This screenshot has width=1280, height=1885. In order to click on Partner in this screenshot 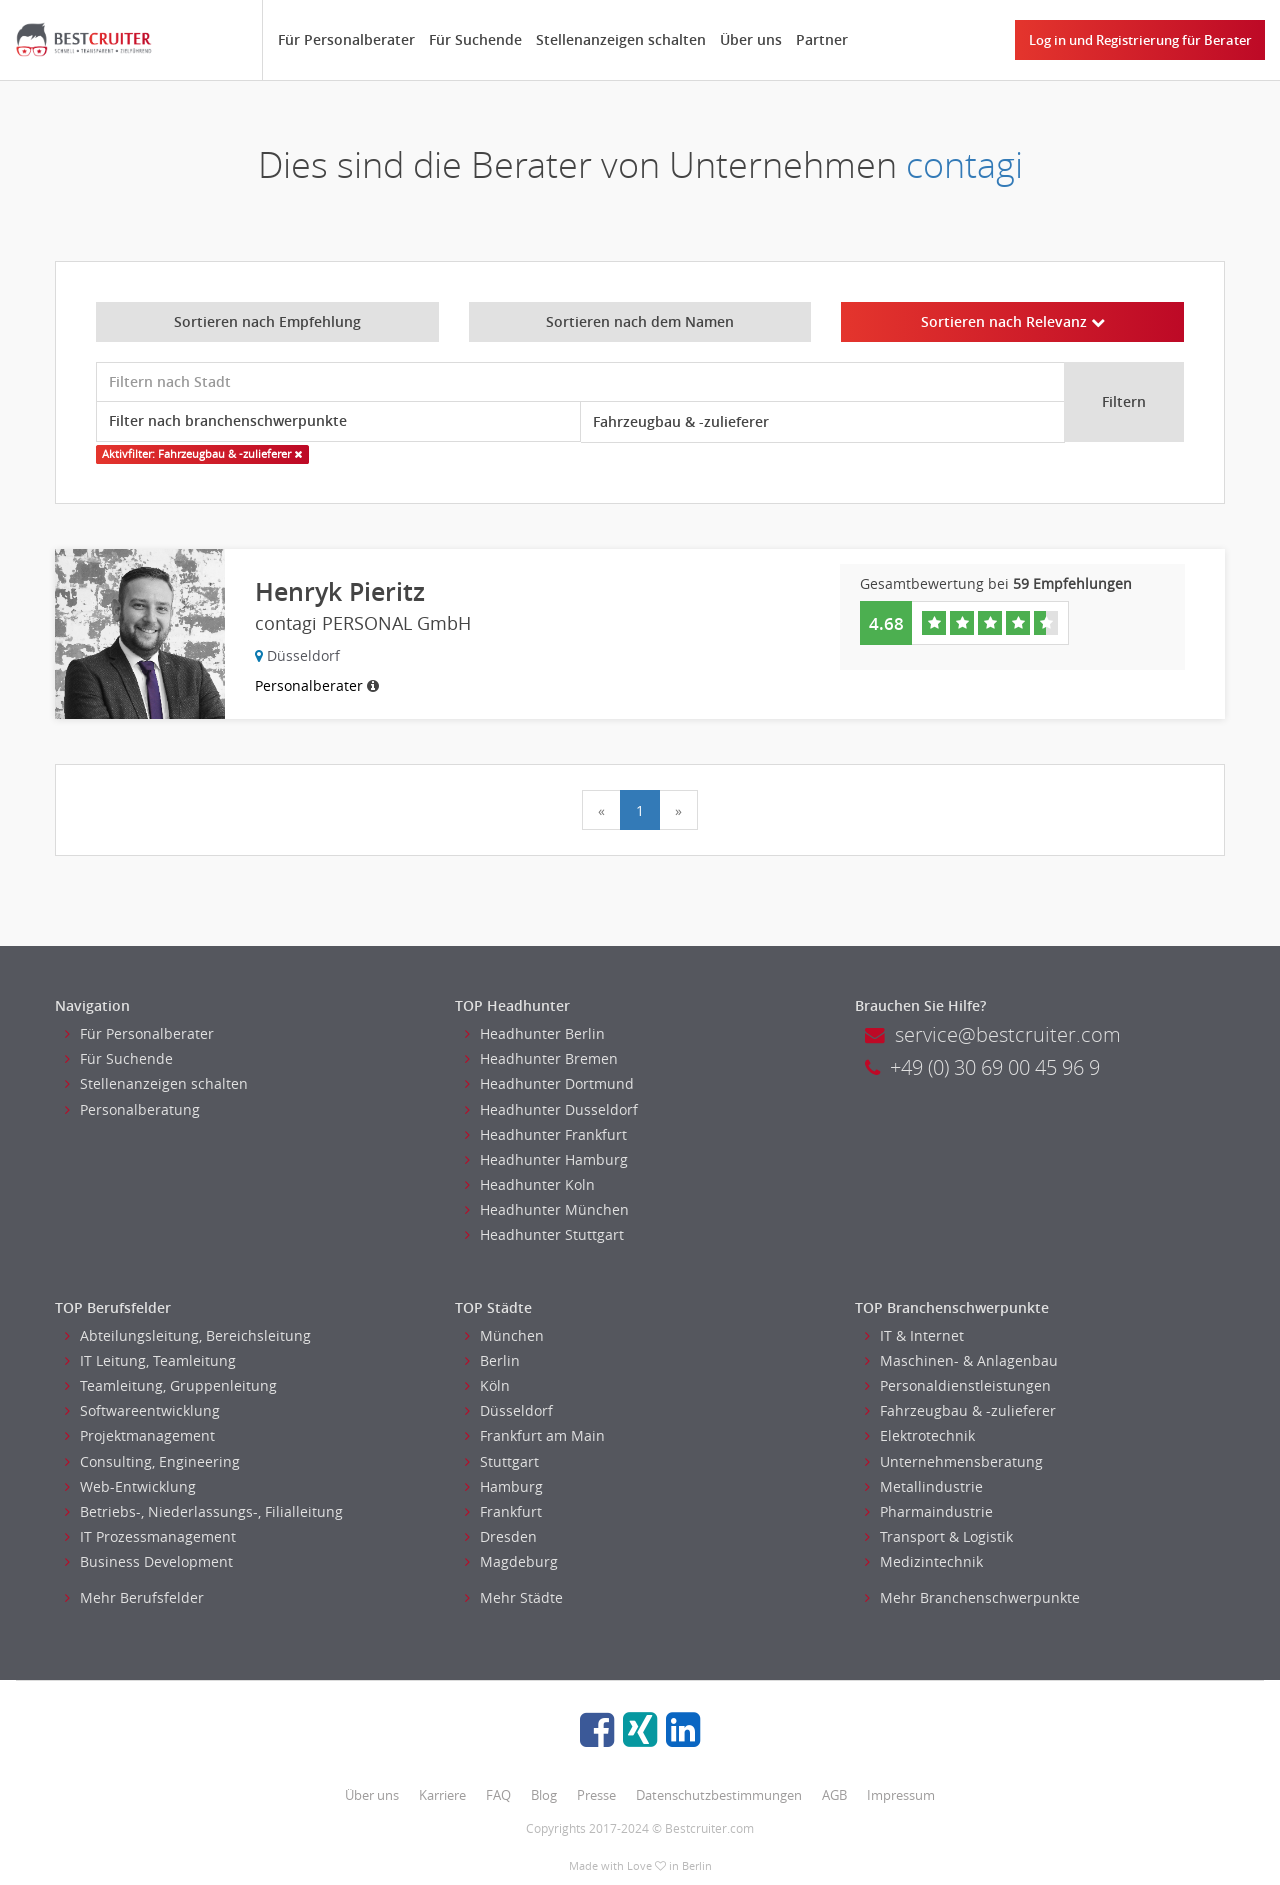, I will do `click(822, 39)`.